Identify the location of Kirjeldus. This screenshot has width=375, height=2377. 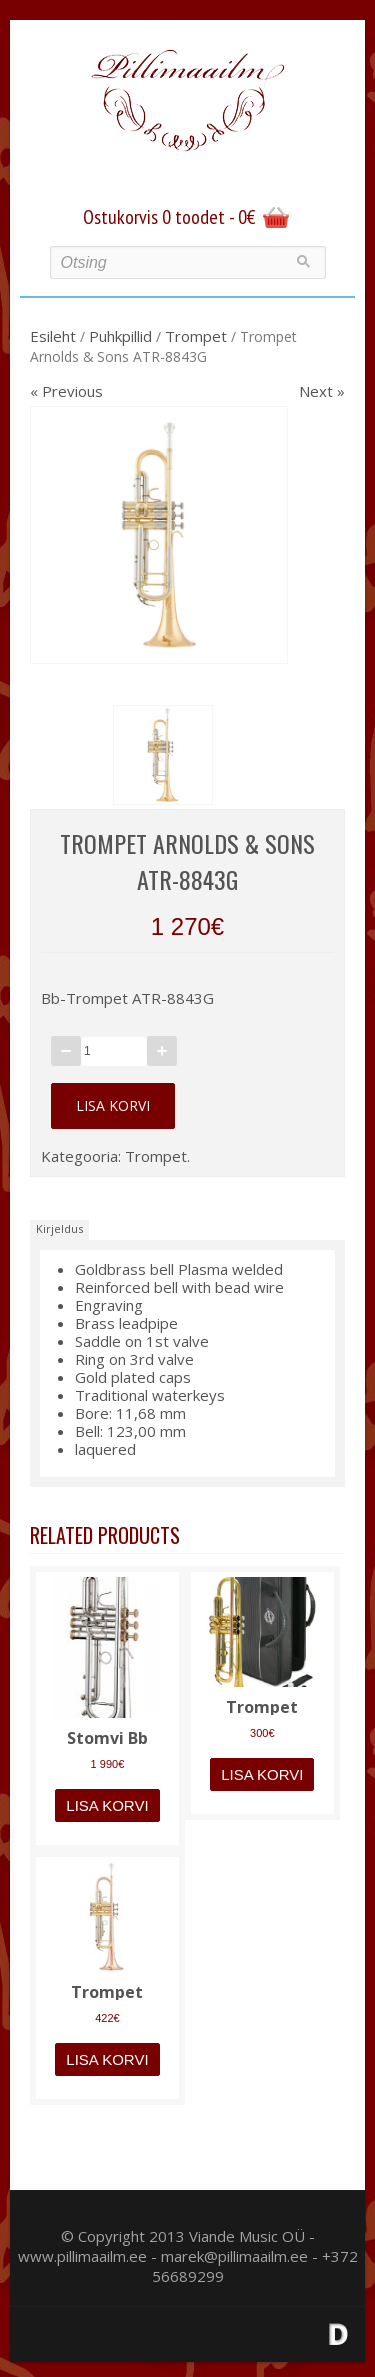
(59, 1228).